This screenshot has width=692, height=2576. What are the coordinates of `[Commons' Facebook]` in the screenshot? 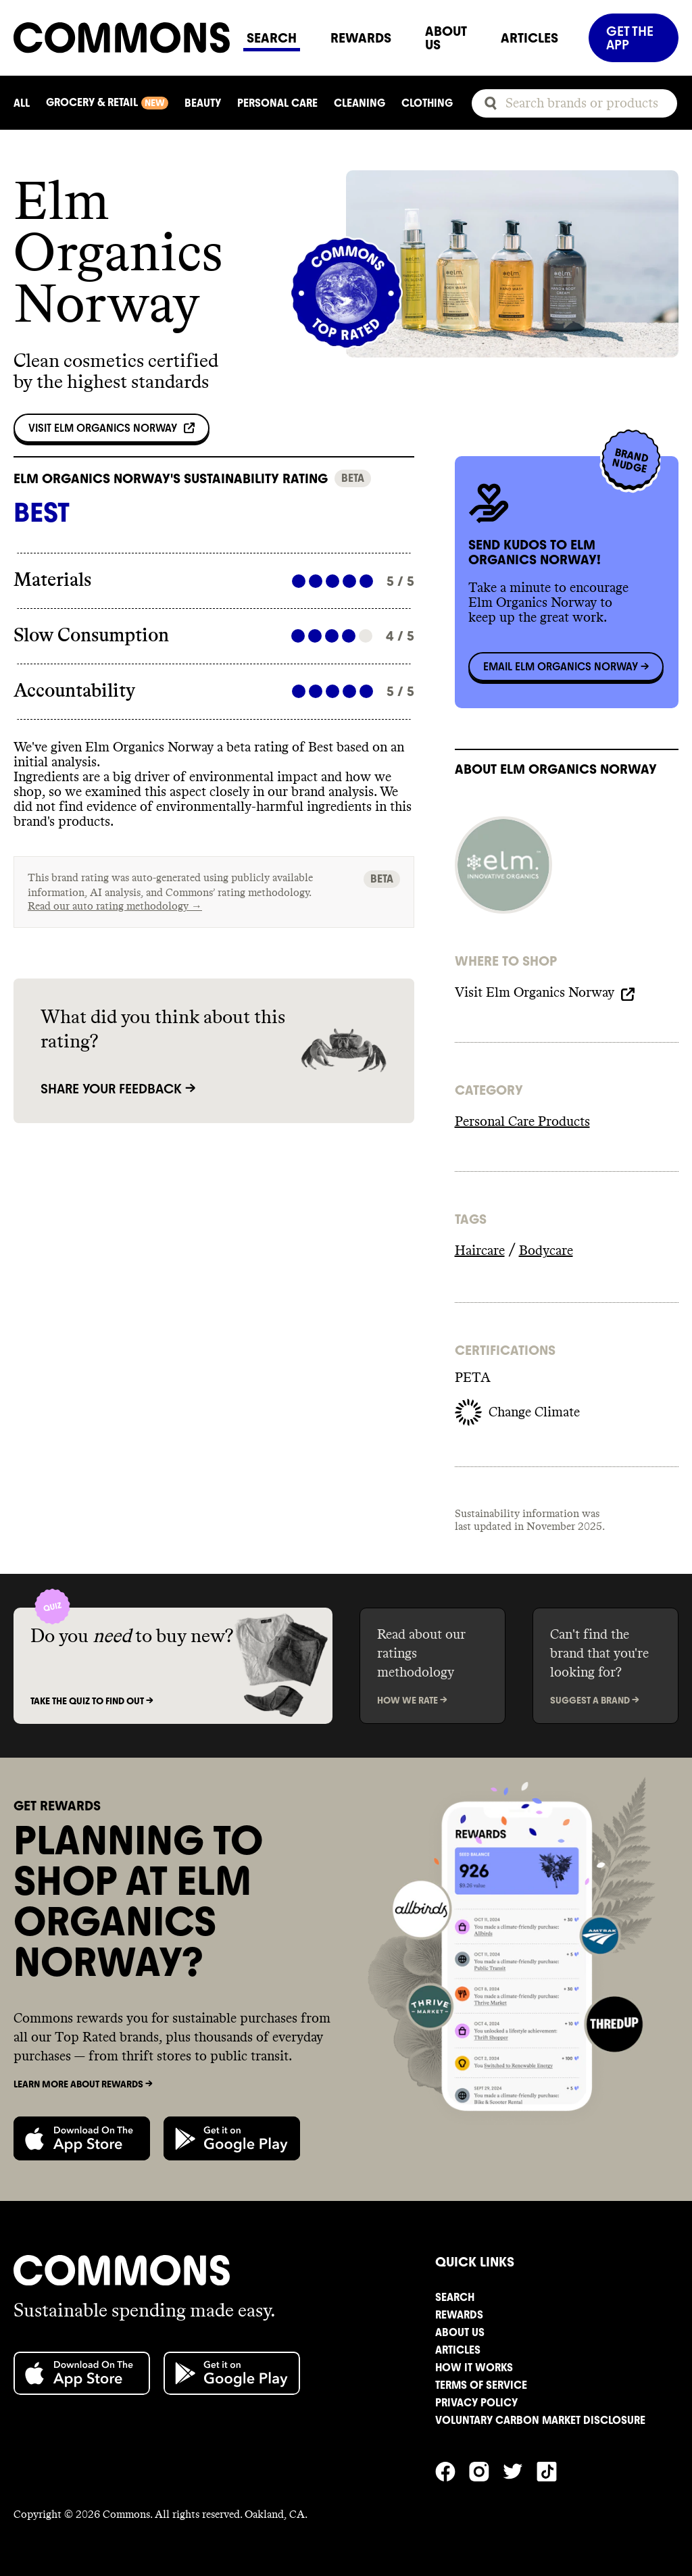 It's located at (452, 2469).